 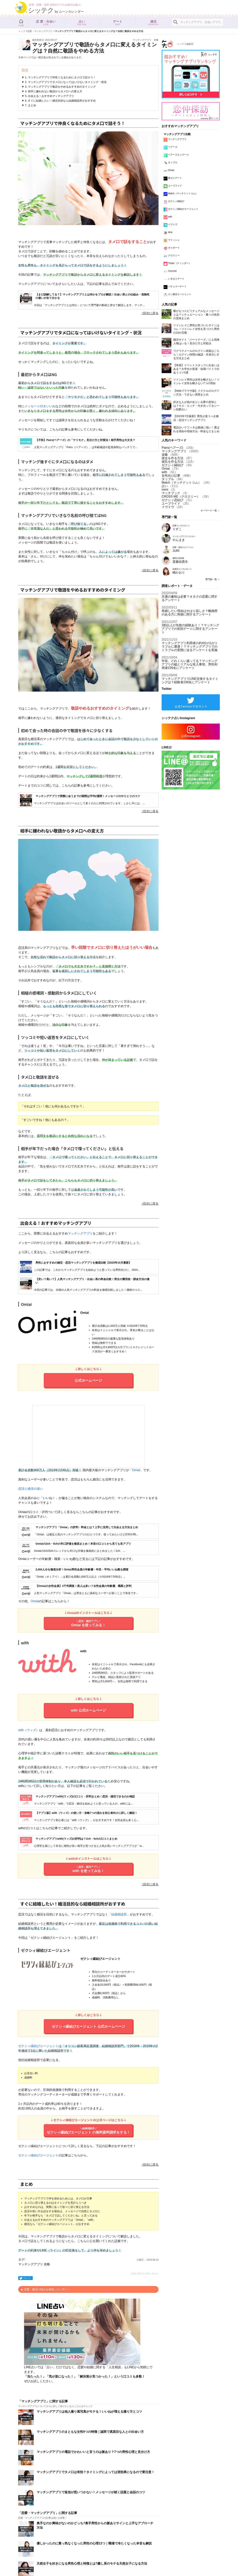 I want to click on デート, so click(x=118, y=22).